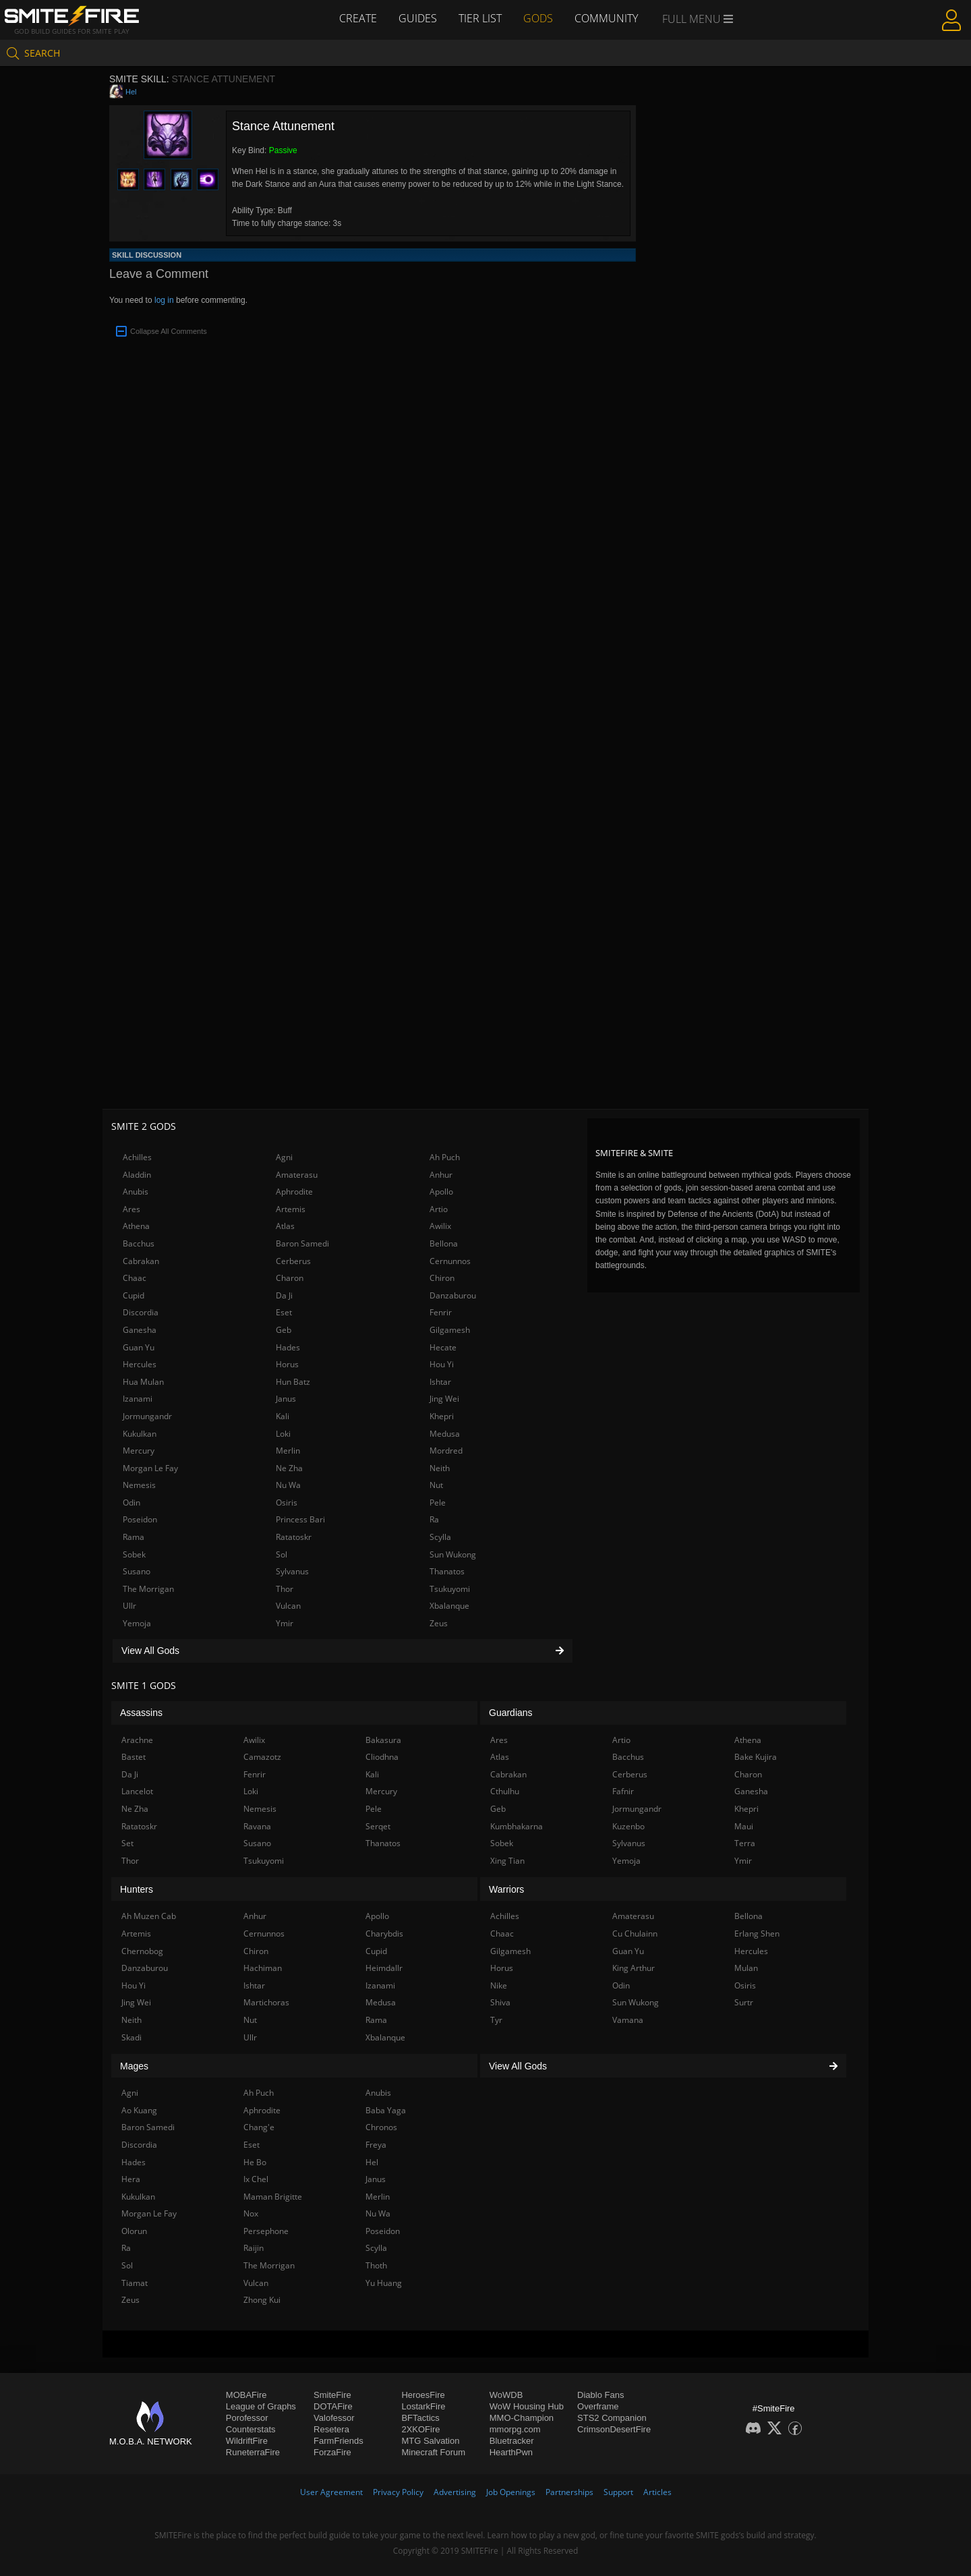 The image size is (971, 2576). What do you see at coordinates (453, 1295) in the screenshot?
I see `Danzaburou` at bounding box center [453, 1295].